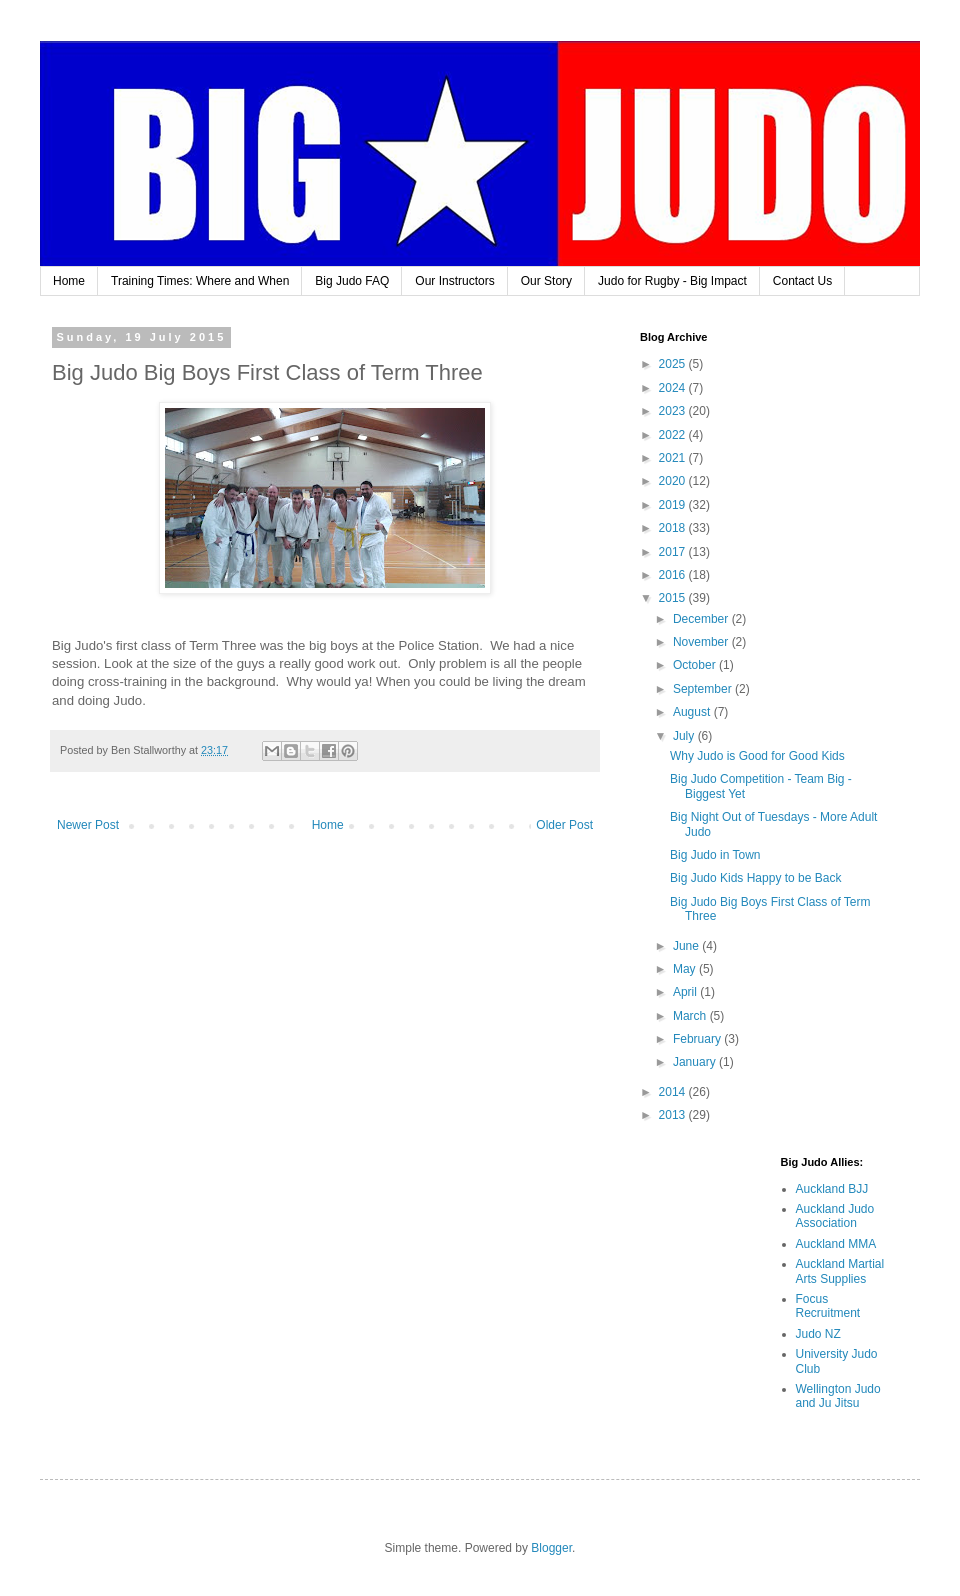  Describe the element at coordinates (832, 1189) in the screenshot. I see `Auckland BJJ` at that location.